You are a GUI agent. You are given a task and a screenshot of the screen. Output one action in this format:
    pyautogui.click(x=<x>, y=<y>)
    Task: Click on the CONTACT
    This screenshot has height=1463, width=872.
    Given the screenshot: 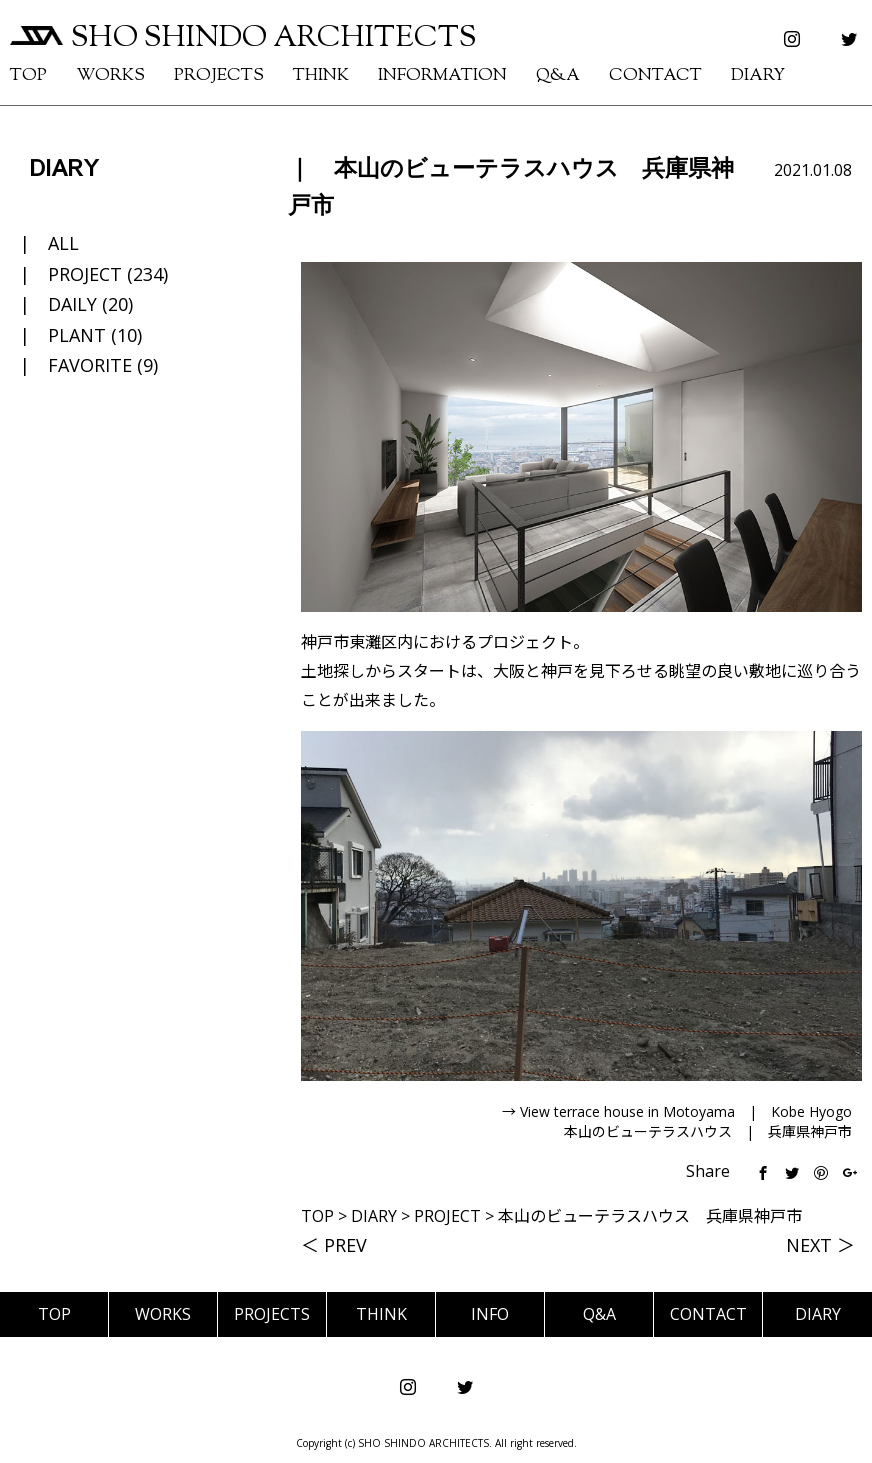 What is the action you would take?
    pyautogui.click(x=655, y=76)
    